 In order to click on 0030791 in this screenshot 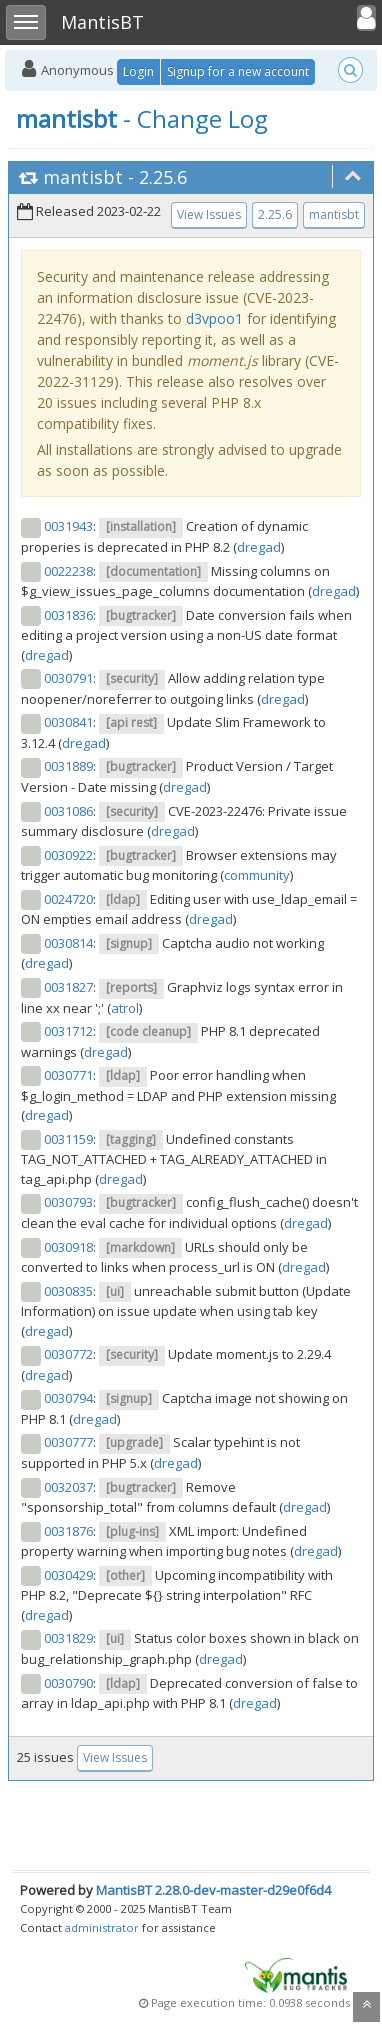, I will do `click(68, 678)`.